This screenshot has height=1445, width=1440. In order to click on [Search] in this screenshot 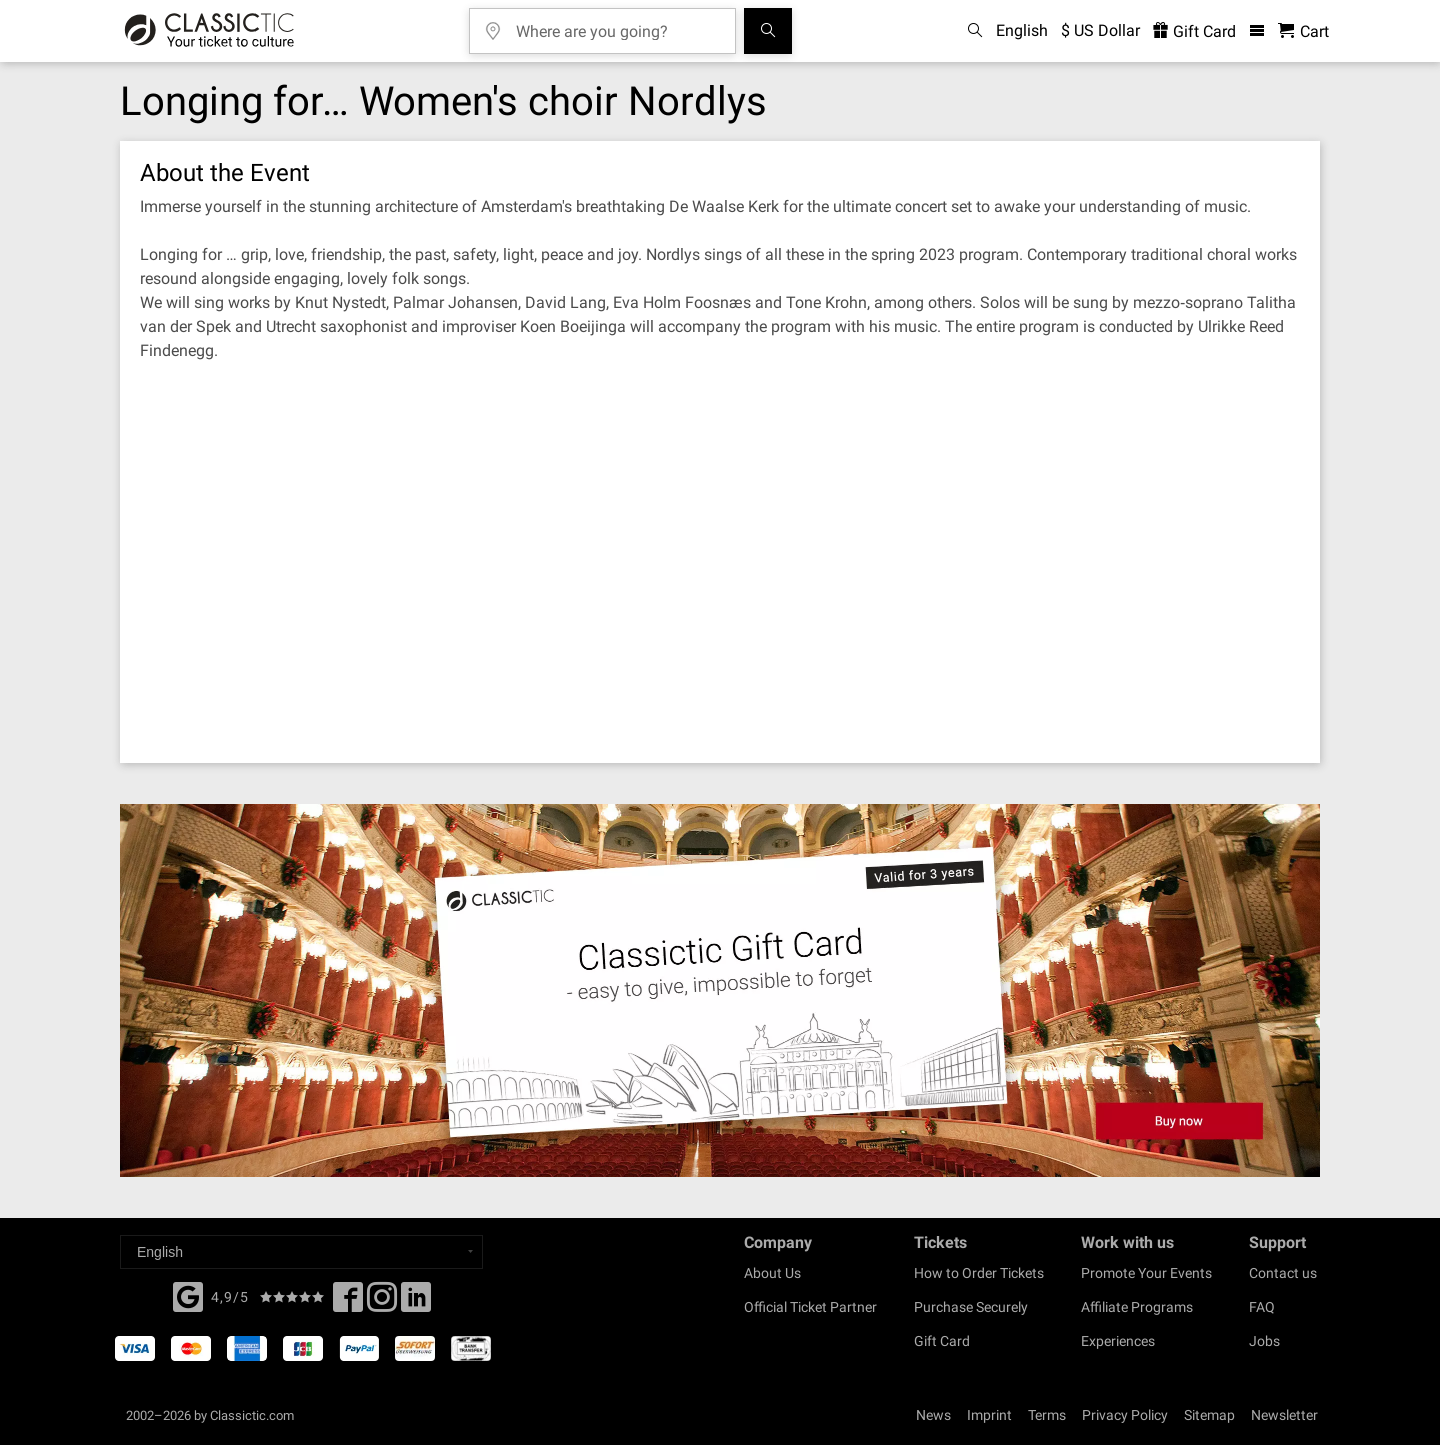, I will do `click(768, 31)`.